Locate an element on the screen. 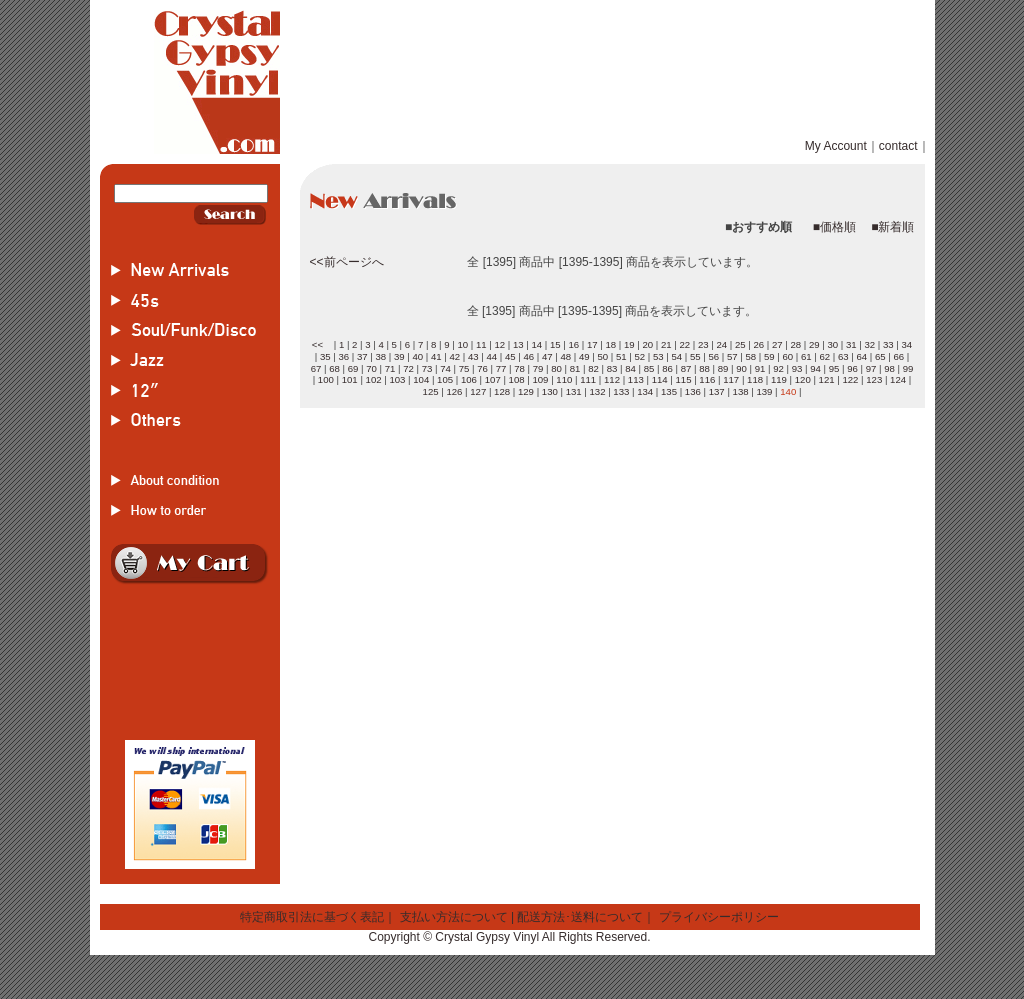 Image resolution: width=1024 pixels, height=999 pixels. 61 is located at coordinates (806, 356).